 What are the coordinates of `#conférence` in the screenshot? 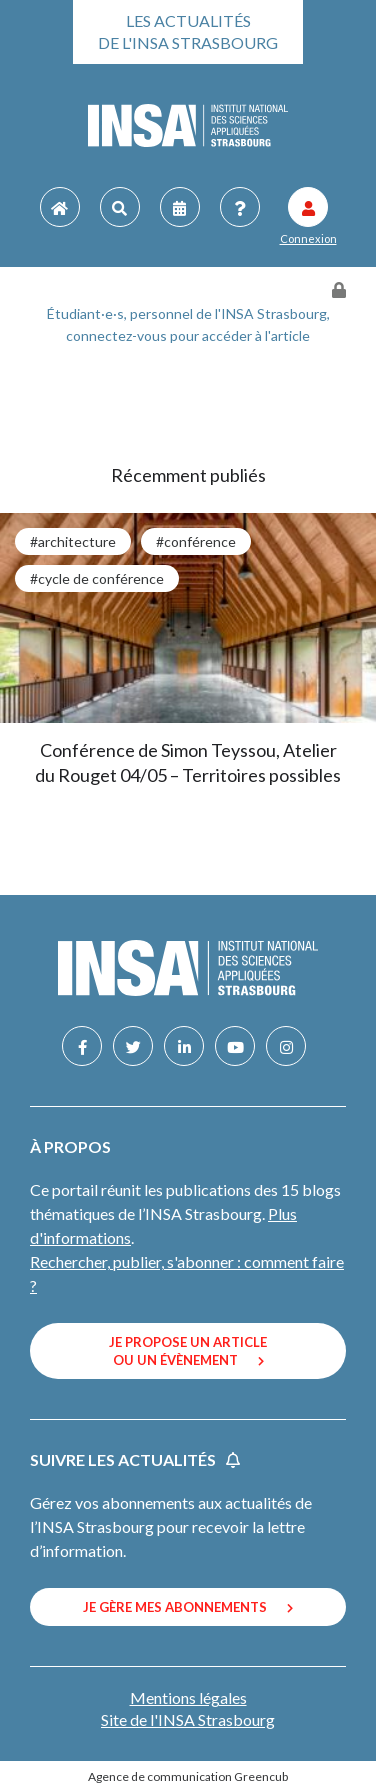 It's located at (196, 541).